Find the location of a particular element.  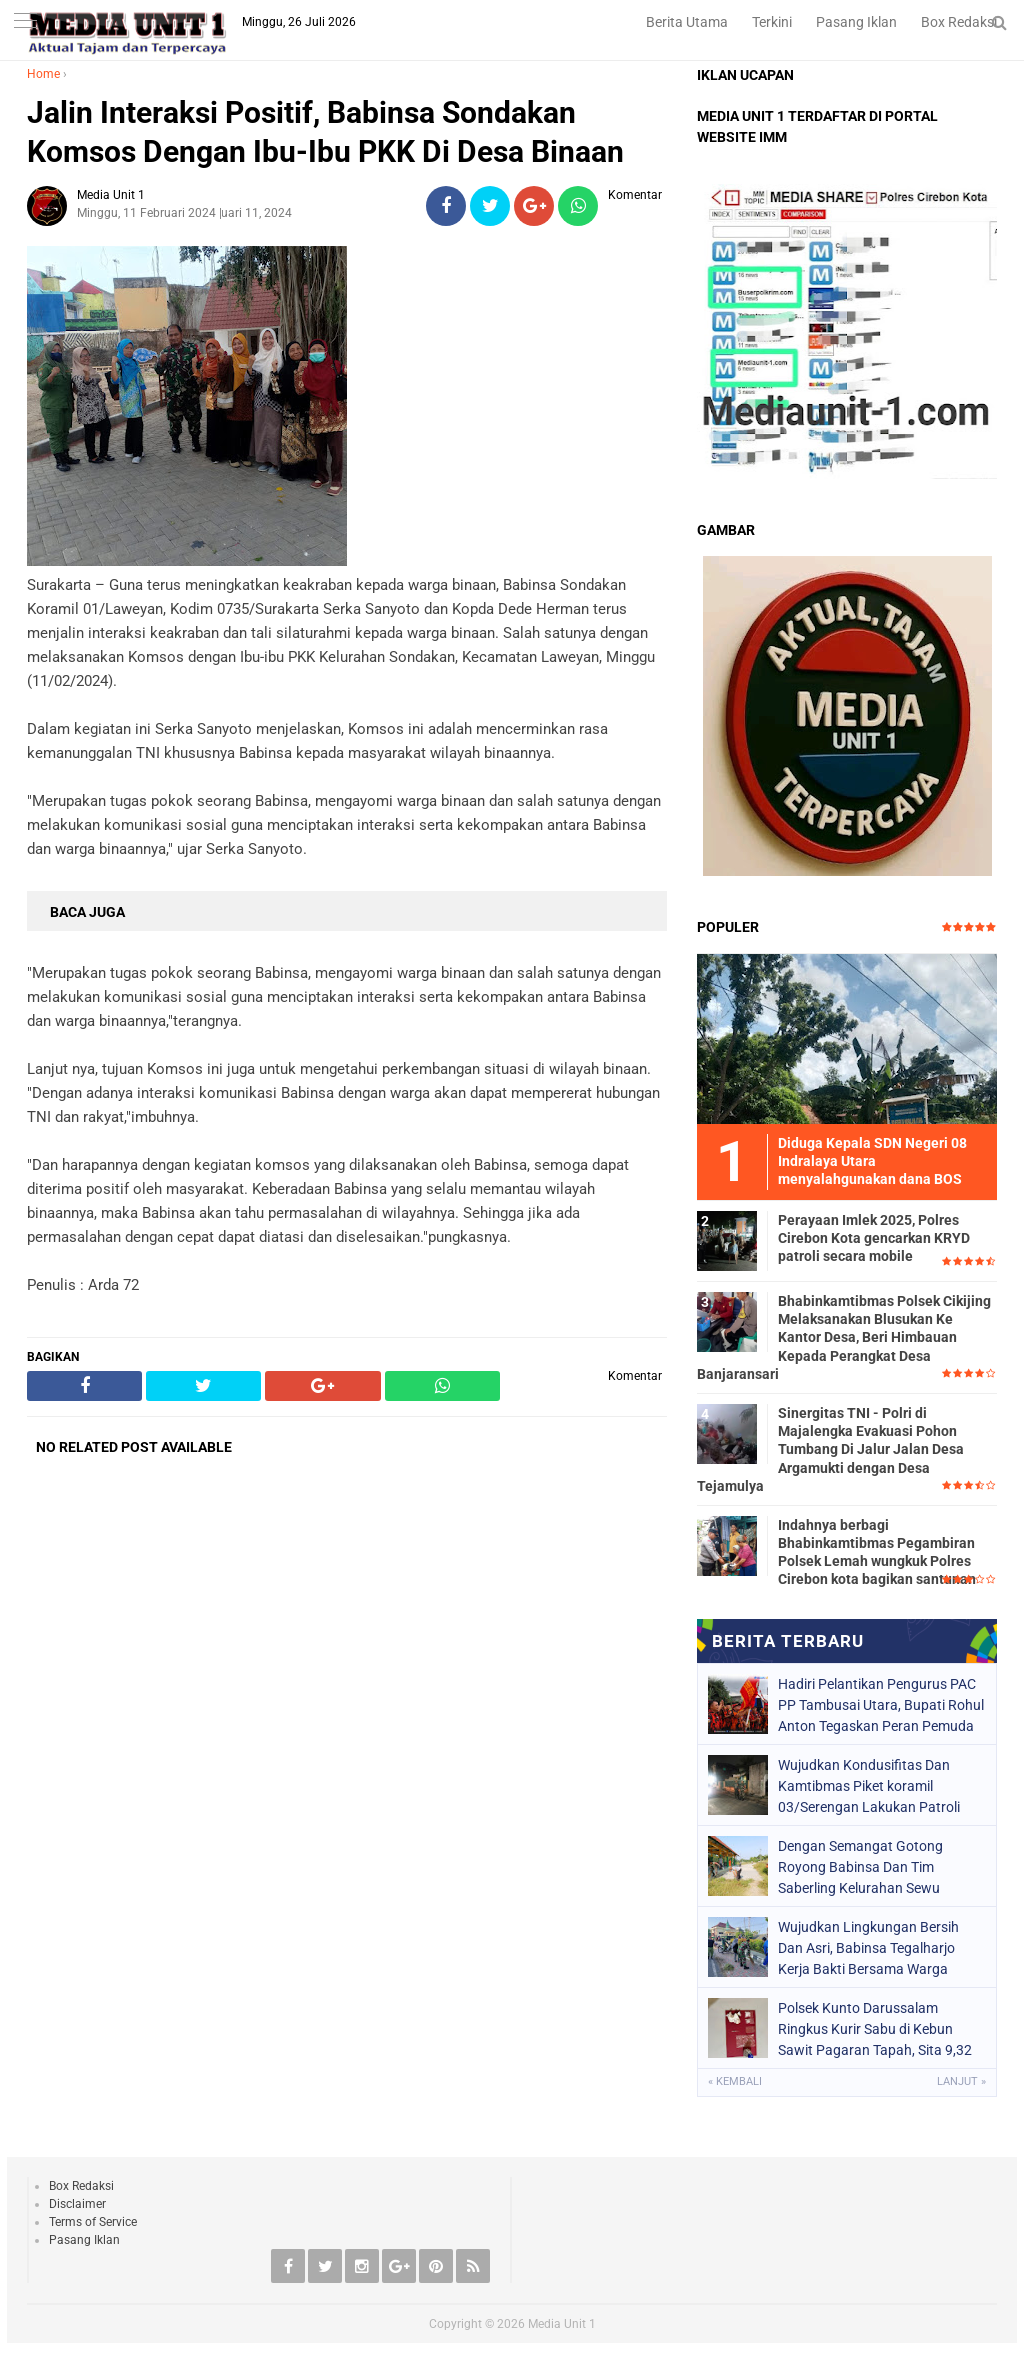

Indahnya berbagi Bhabinkamtibmas Pegambiran Polsek Lemah wungkuk Polres Cirebon kota bagikan santunan is located at coordinates (877, 1552).